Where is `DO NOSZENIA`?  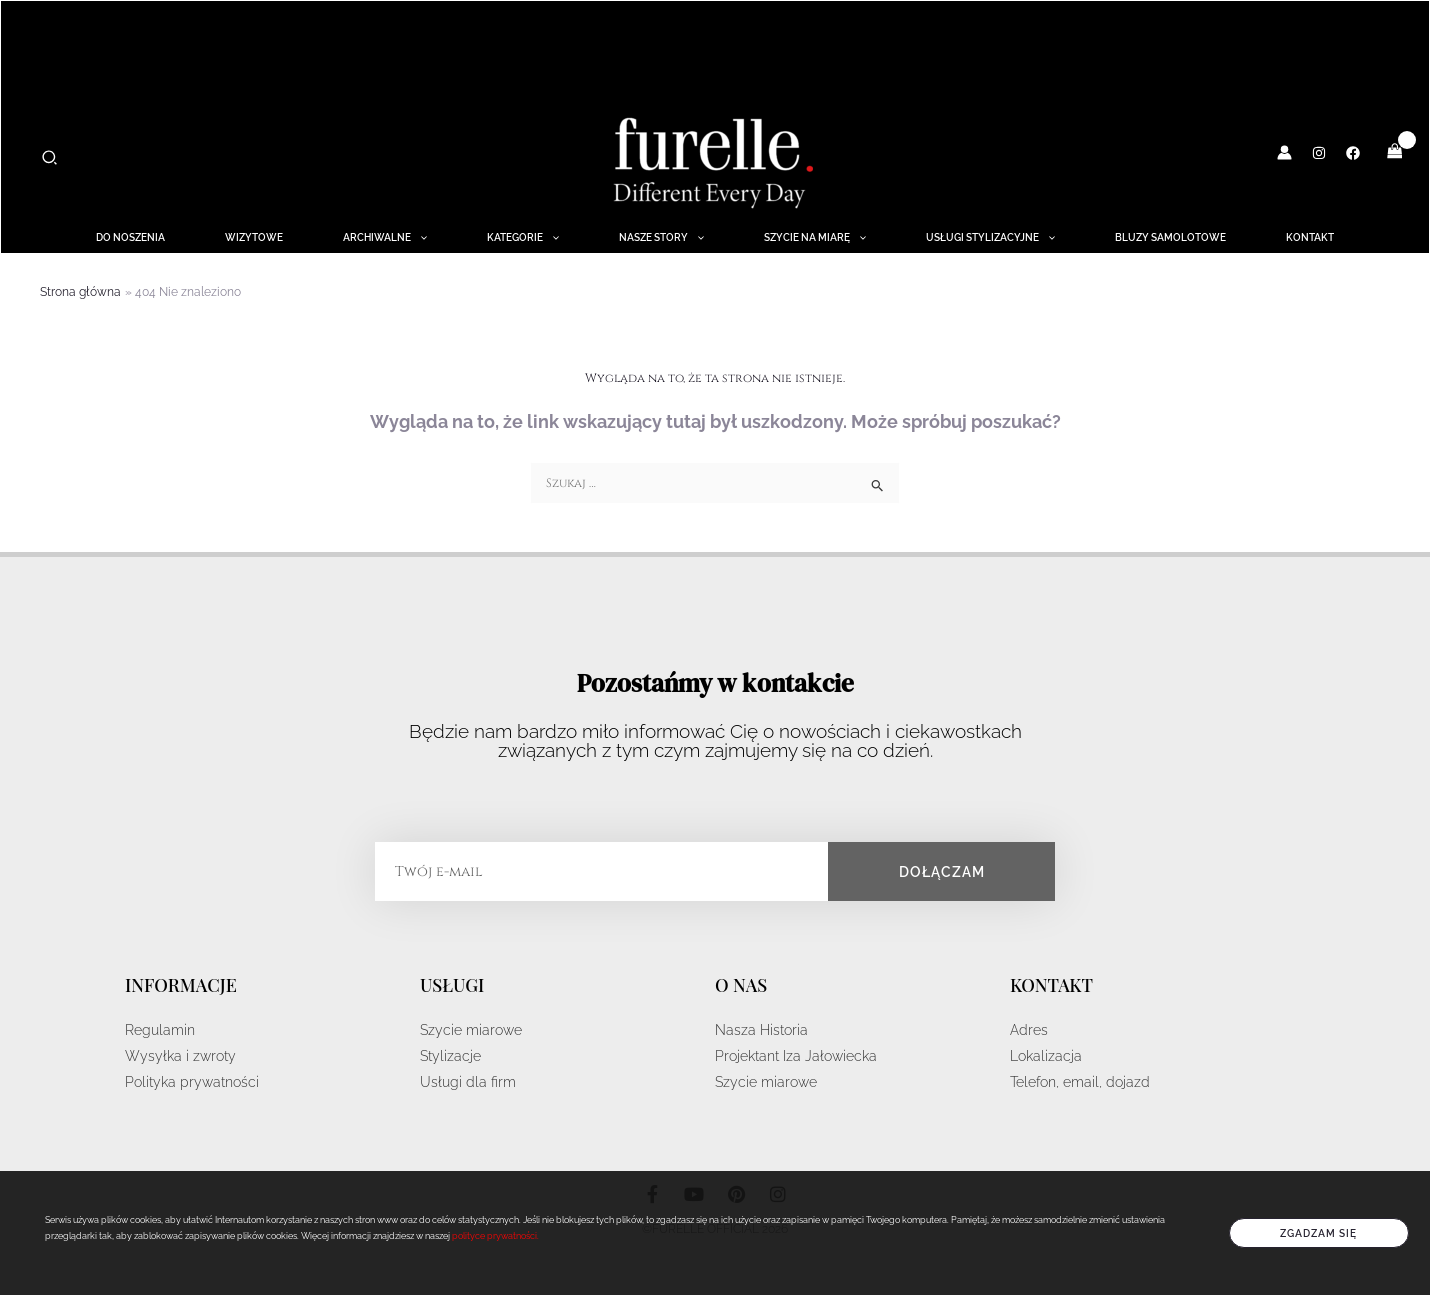 DO NOSZENIA is located at coordinates (130, 237).